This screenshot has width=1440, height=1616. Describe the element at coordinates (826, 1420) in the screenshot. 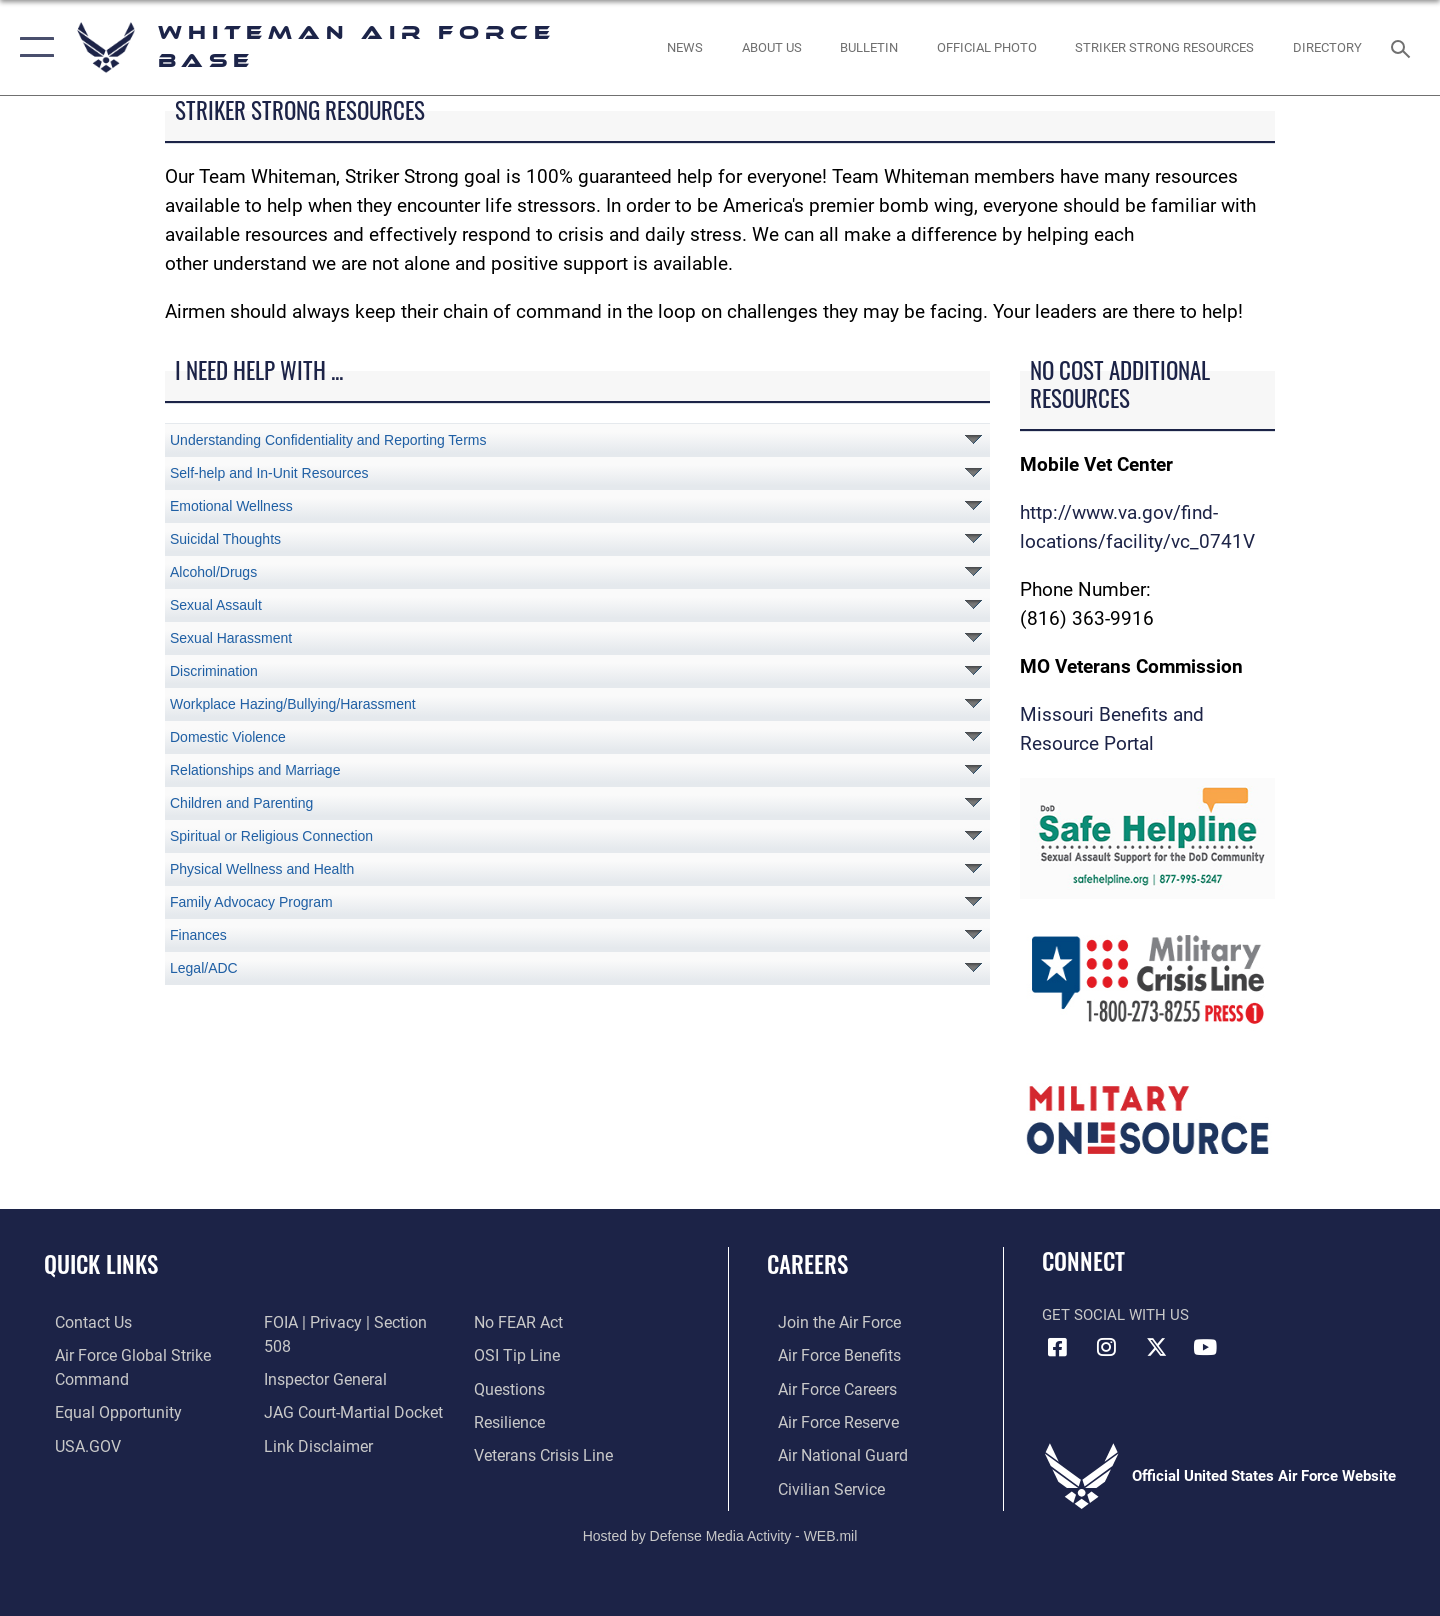

I see `[Link to the Air Force Reserve opens in a new window]` at that location.